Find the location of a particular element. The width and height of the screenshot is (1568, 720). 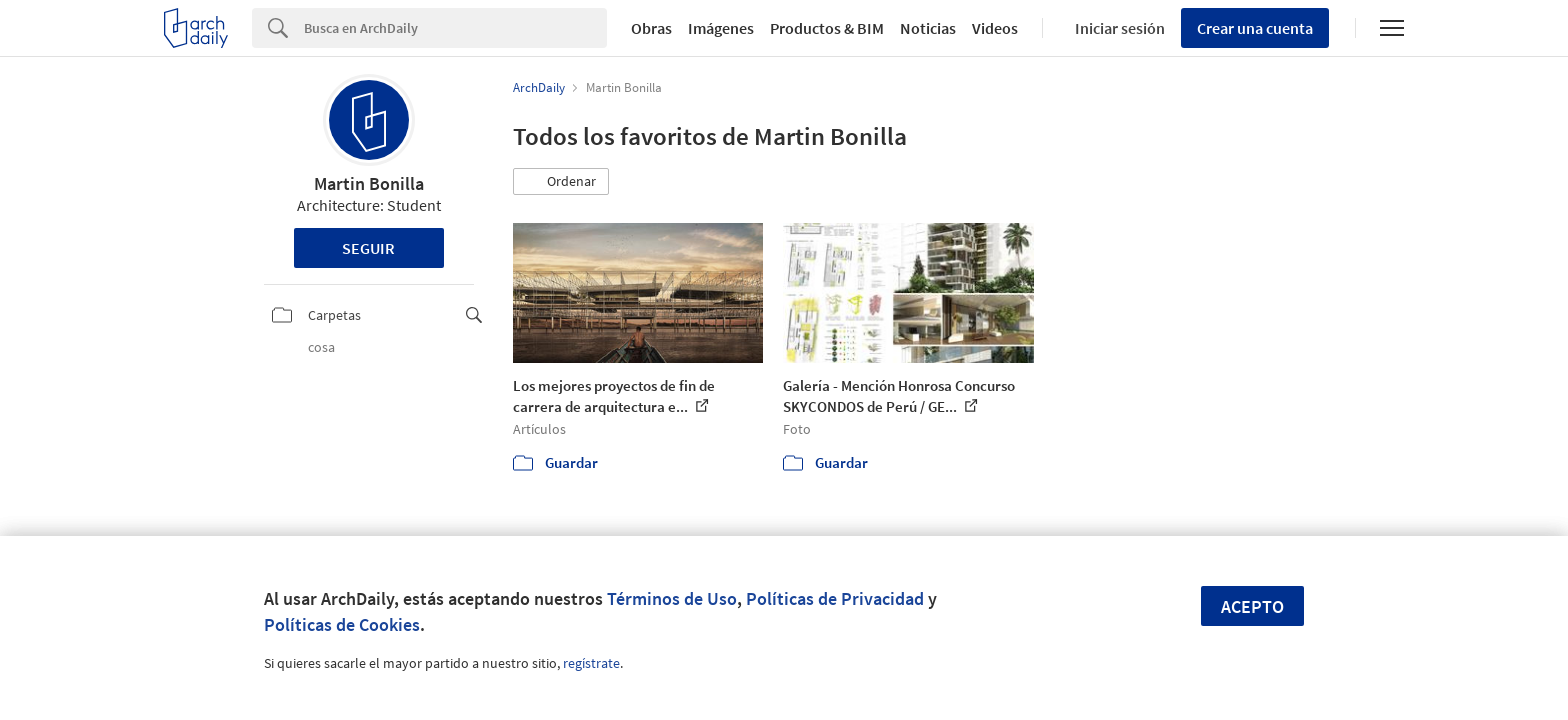

regístrate is located at coordinates (591, 663).